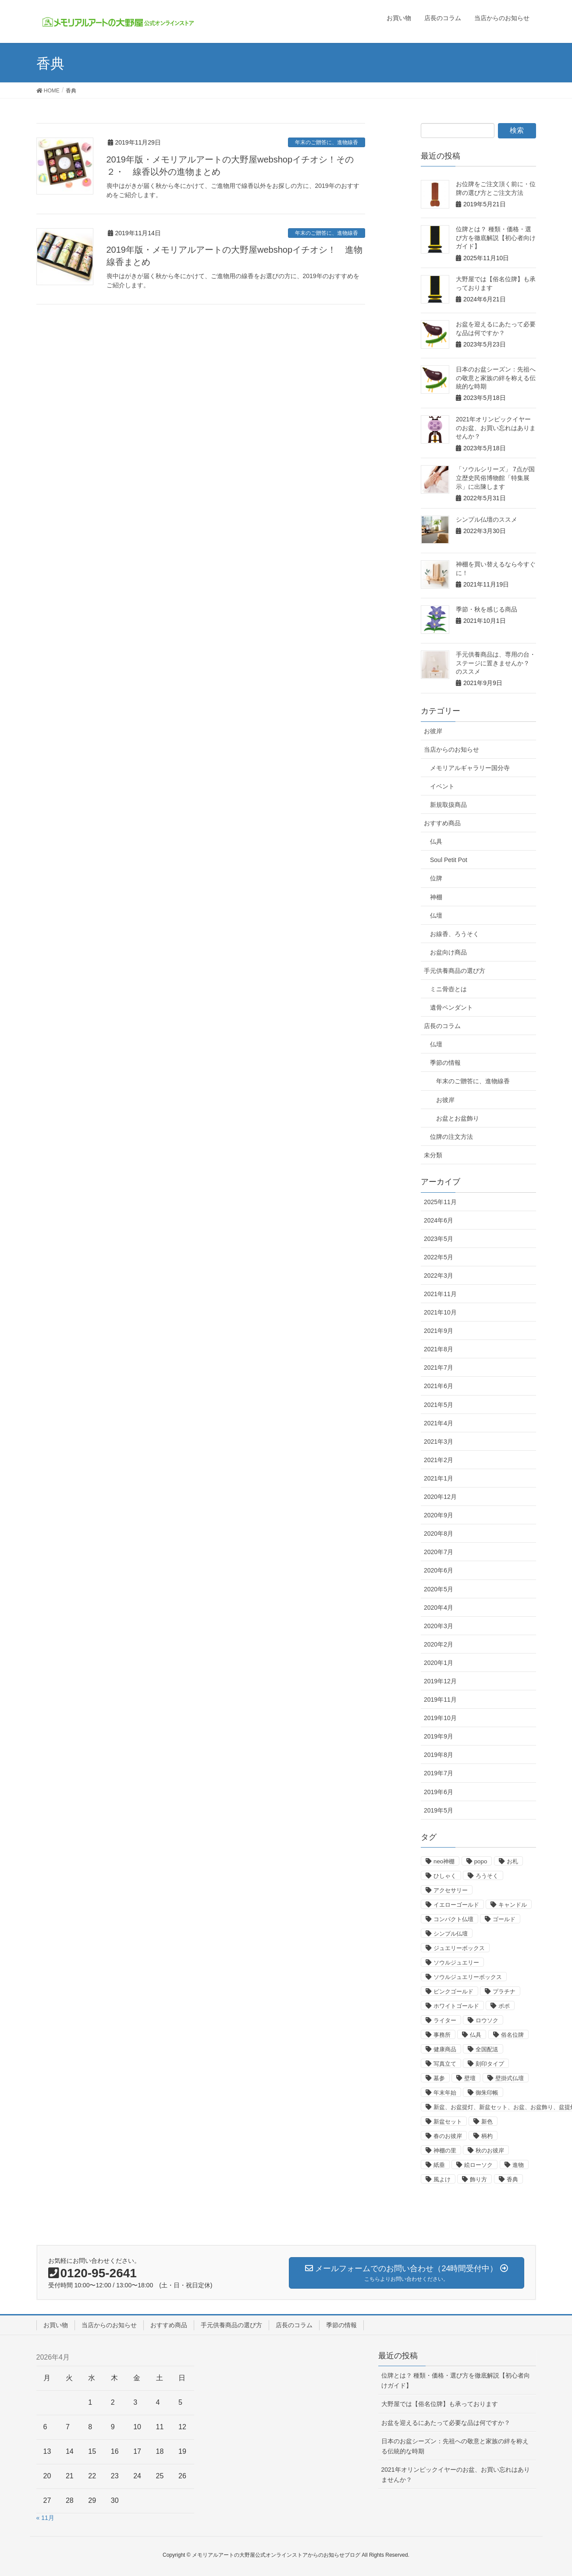 Image resolution: width=572 pixels, height=2576 pixels. Describe the element at coordinates (504, 2006) in the screenshot. I see `ポポ` at that location.